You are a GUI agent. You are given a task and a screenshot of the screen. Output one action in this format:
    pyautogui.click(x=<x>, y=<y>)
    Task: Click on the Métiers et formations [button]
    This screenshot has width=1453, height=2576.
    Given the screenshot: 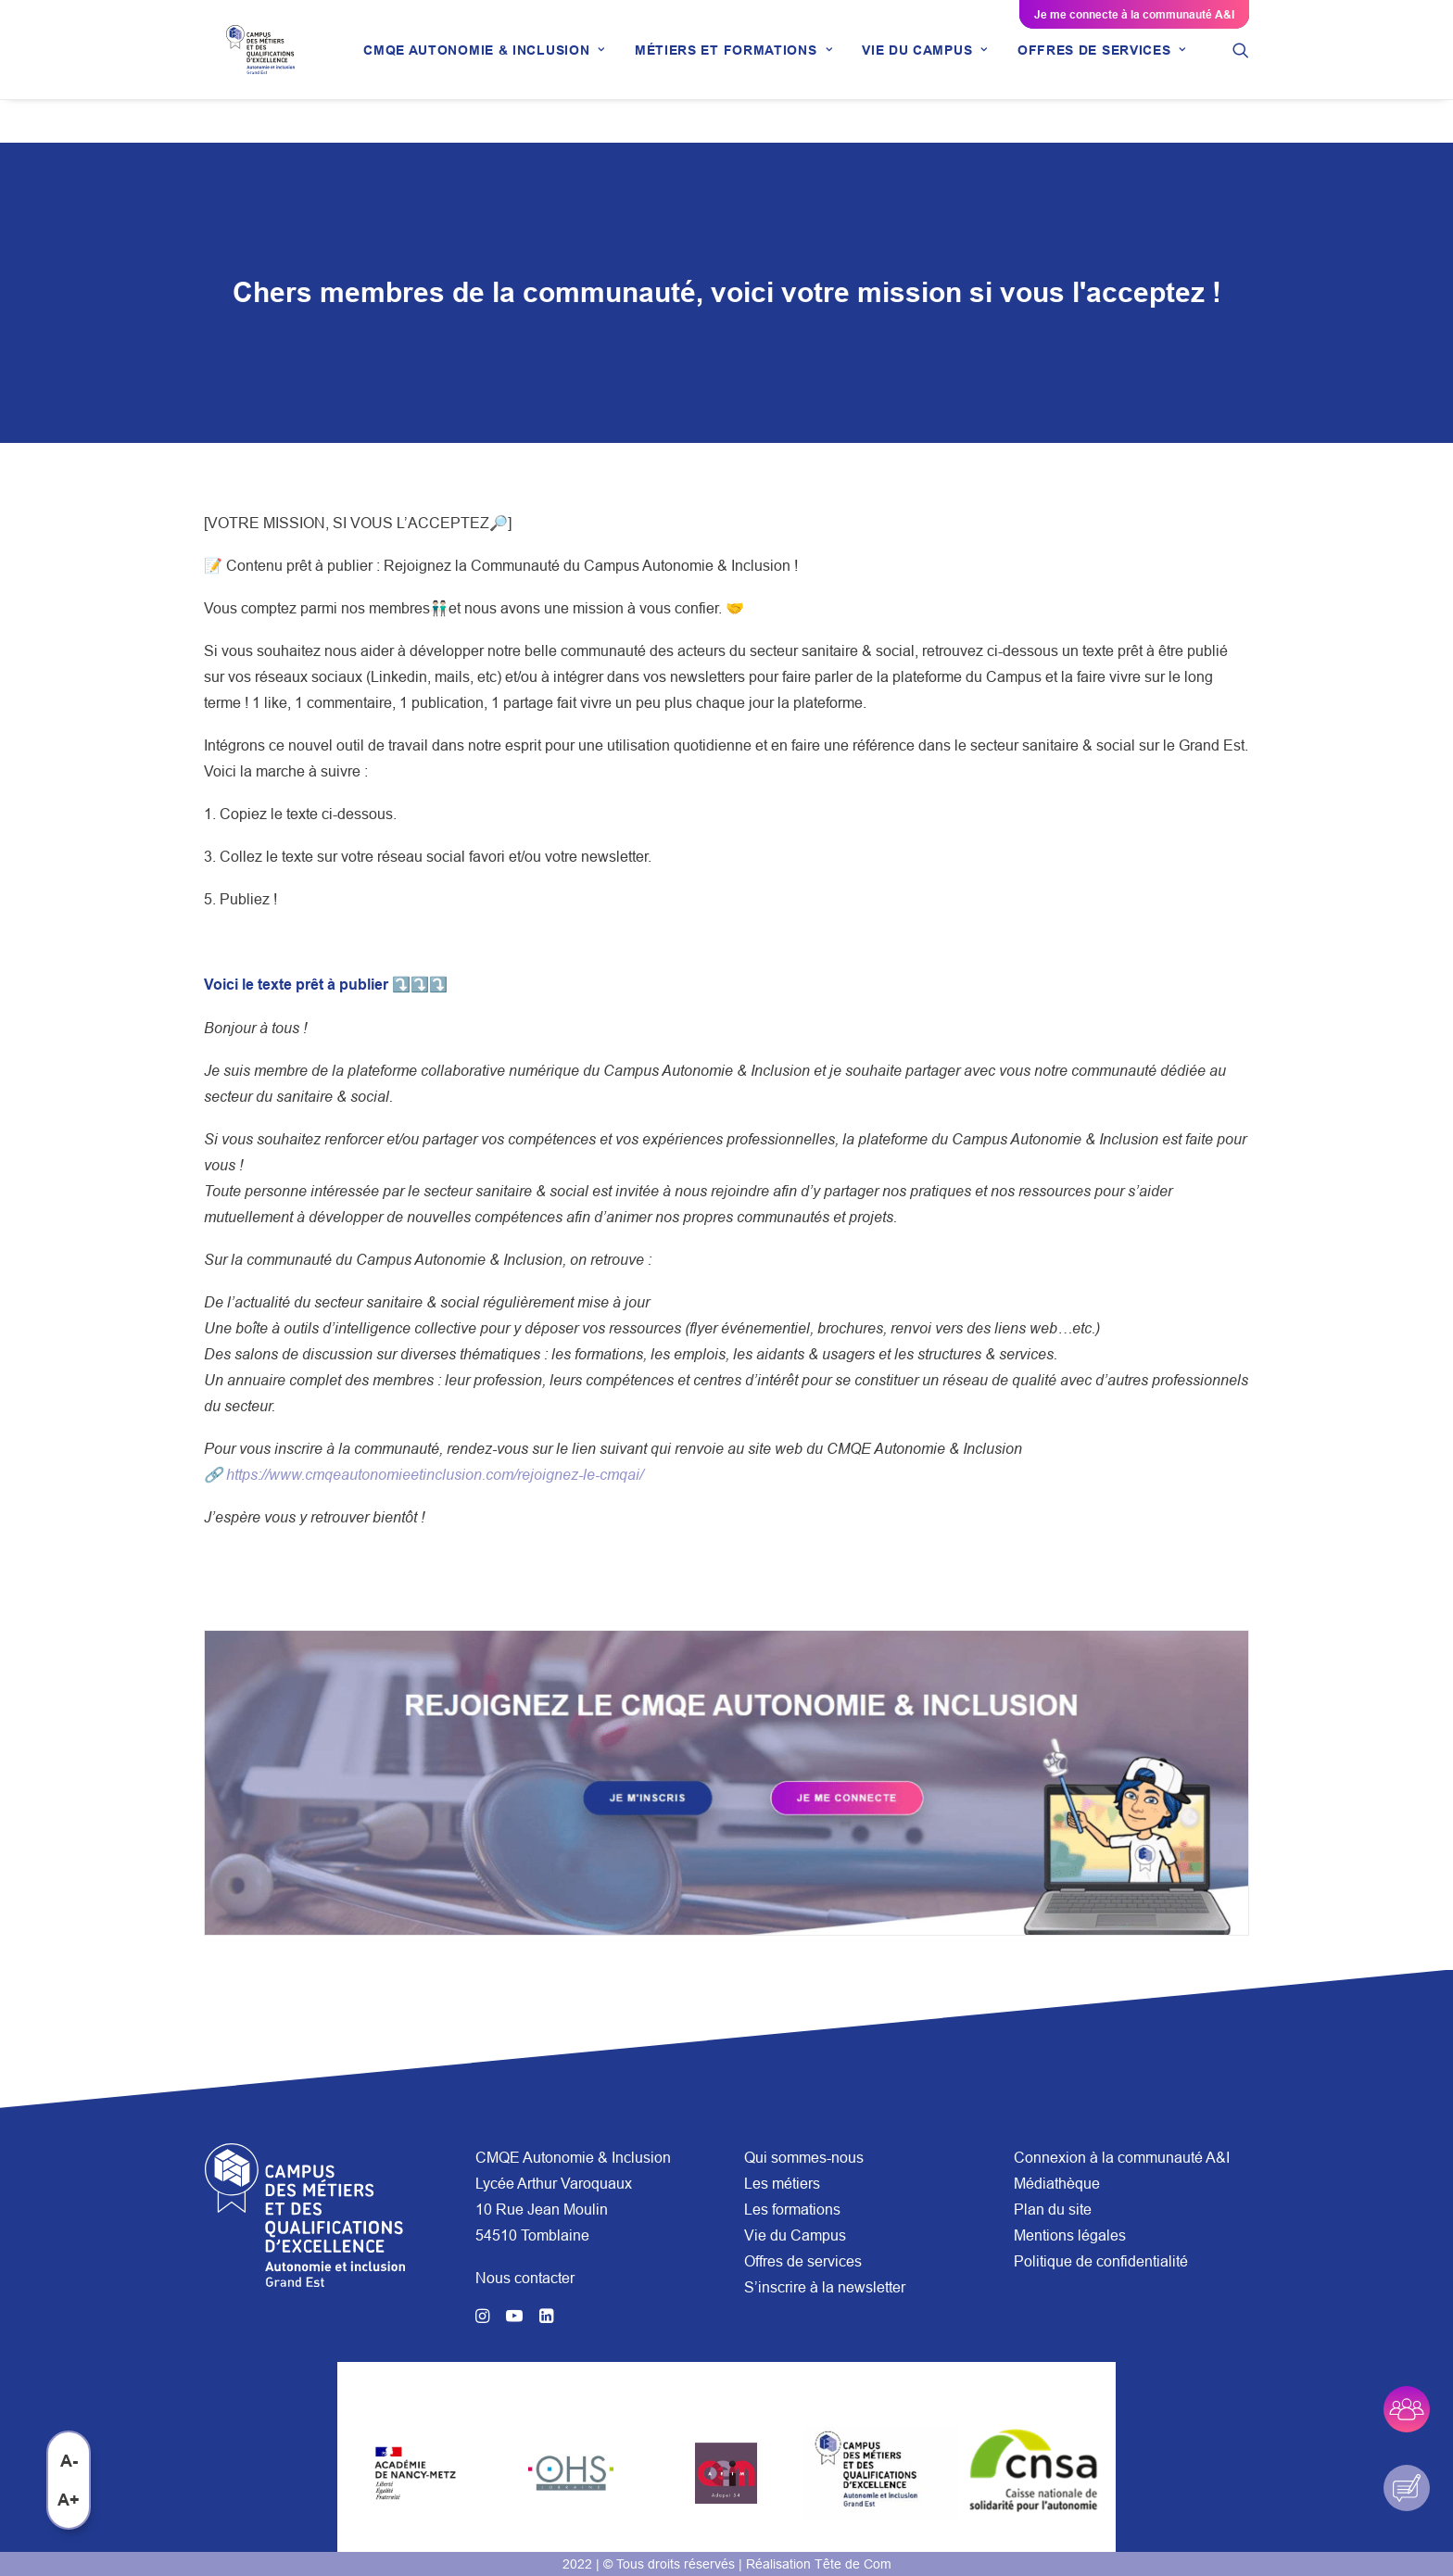 What is the action you would take?
    pyautogui.click(x=749, y=71)
    